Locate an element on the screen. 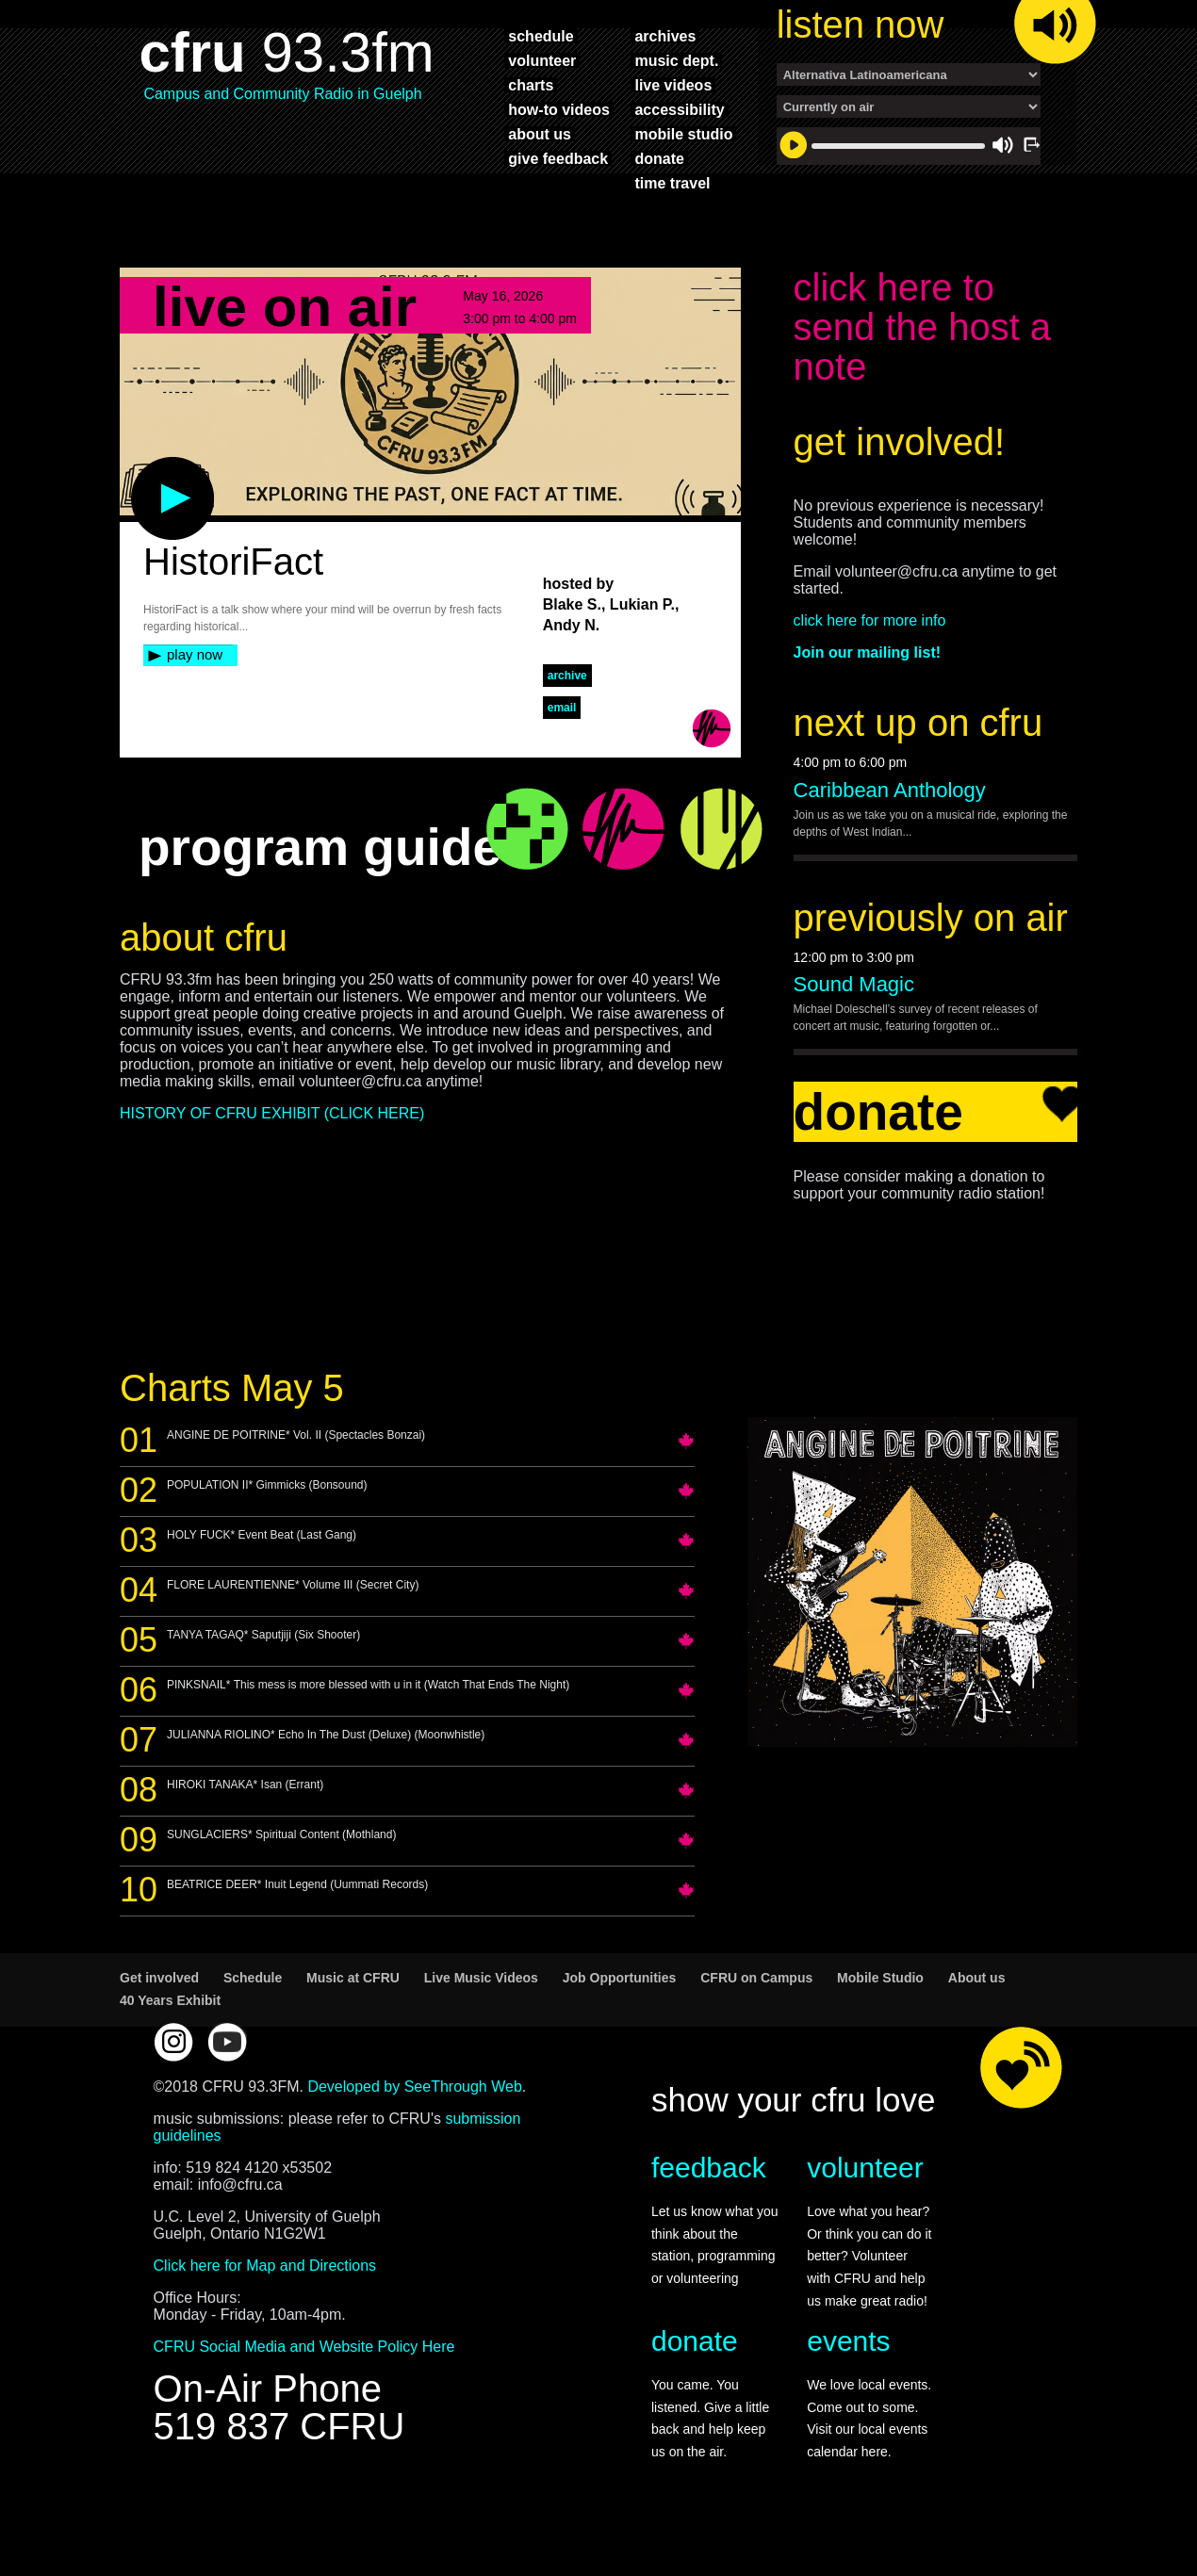 This screenshot has height=2576, width=1197. volunteer is located at coordinates (542, 60).